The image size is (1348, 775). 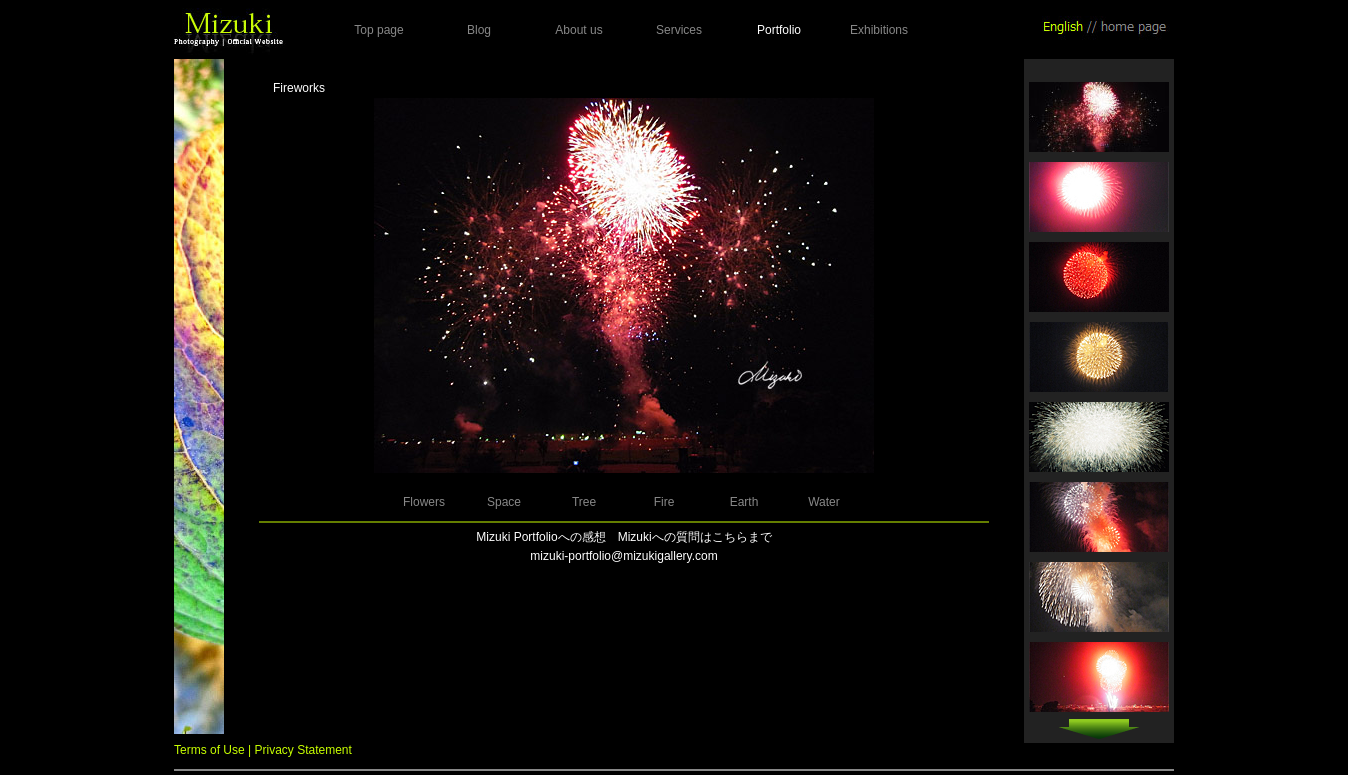 I want to click on Earth, so click(x=744, y=502).